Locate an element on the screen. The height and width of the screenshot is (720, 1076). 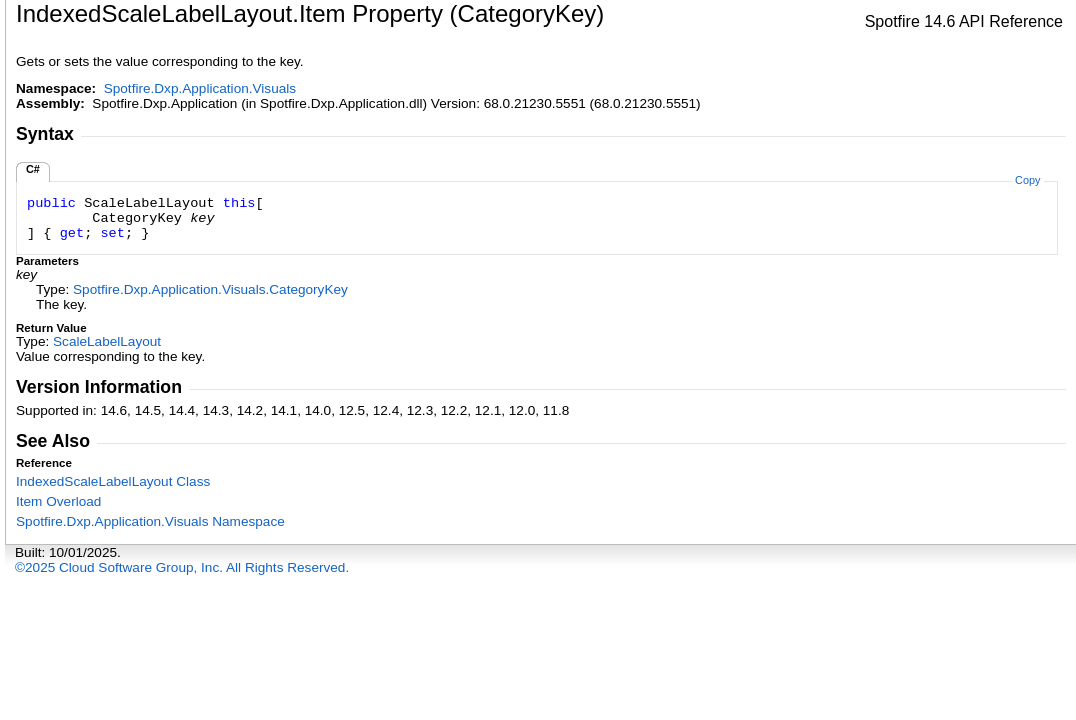
IndexedScaleLabelLayout Class is located at coordinates (113, 481).